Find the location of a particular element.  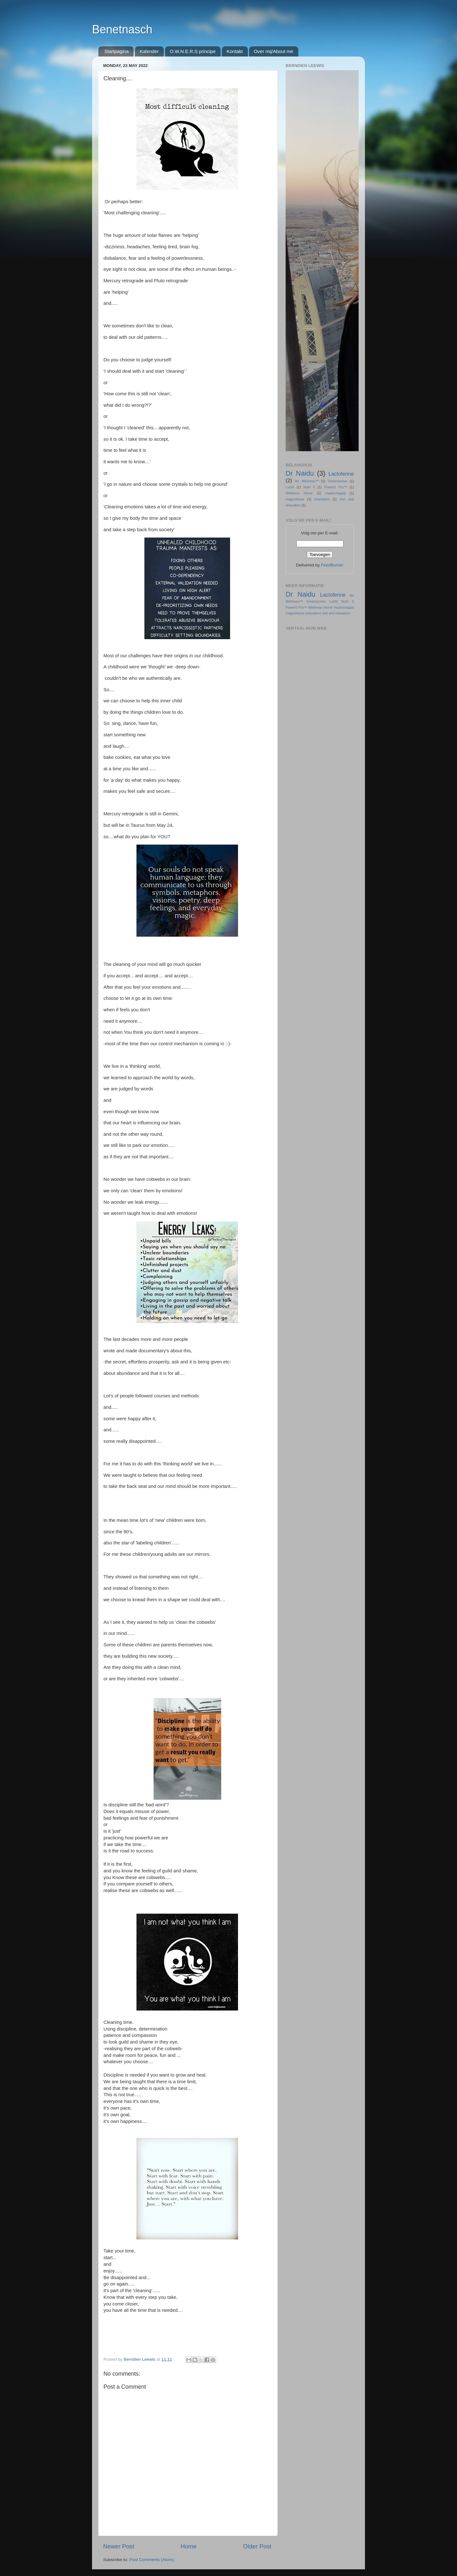

Lactoferine is located at coordinates (341, 474).